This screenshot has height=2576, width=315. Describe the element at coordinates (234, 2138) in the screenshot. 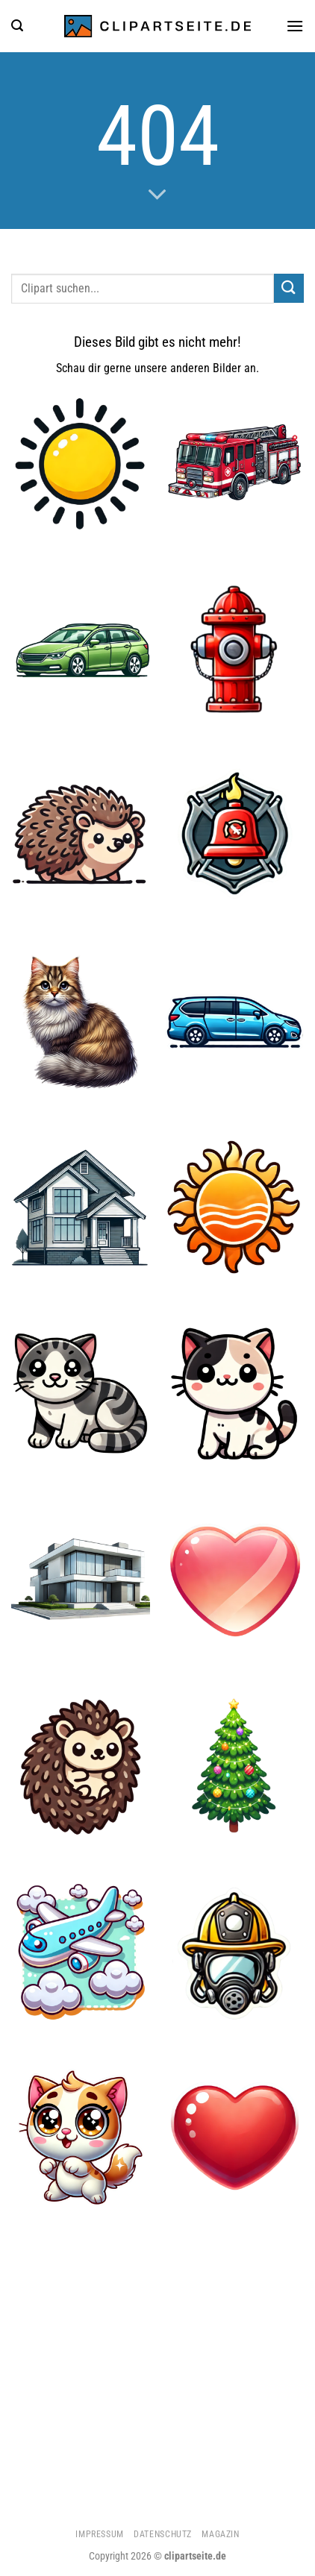

I see `[Herz 1]` at that location.